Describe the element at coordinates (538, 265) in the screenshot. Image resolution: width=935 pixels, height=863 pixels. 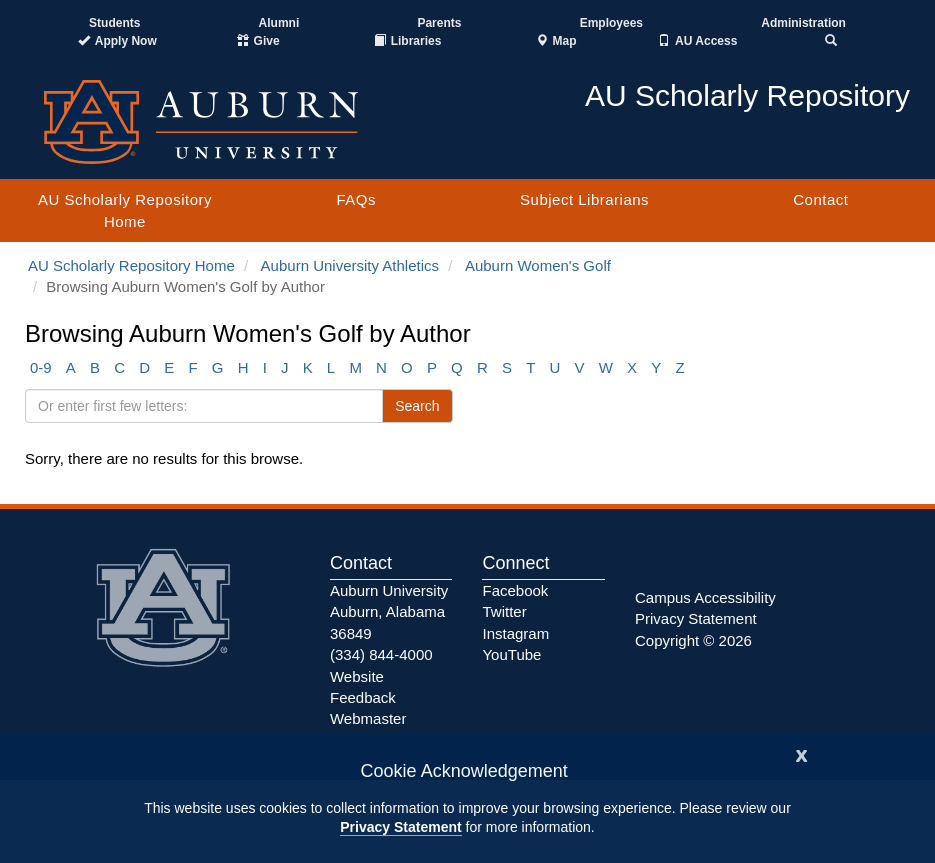
I see `Auburn Women's Golf` at that location.